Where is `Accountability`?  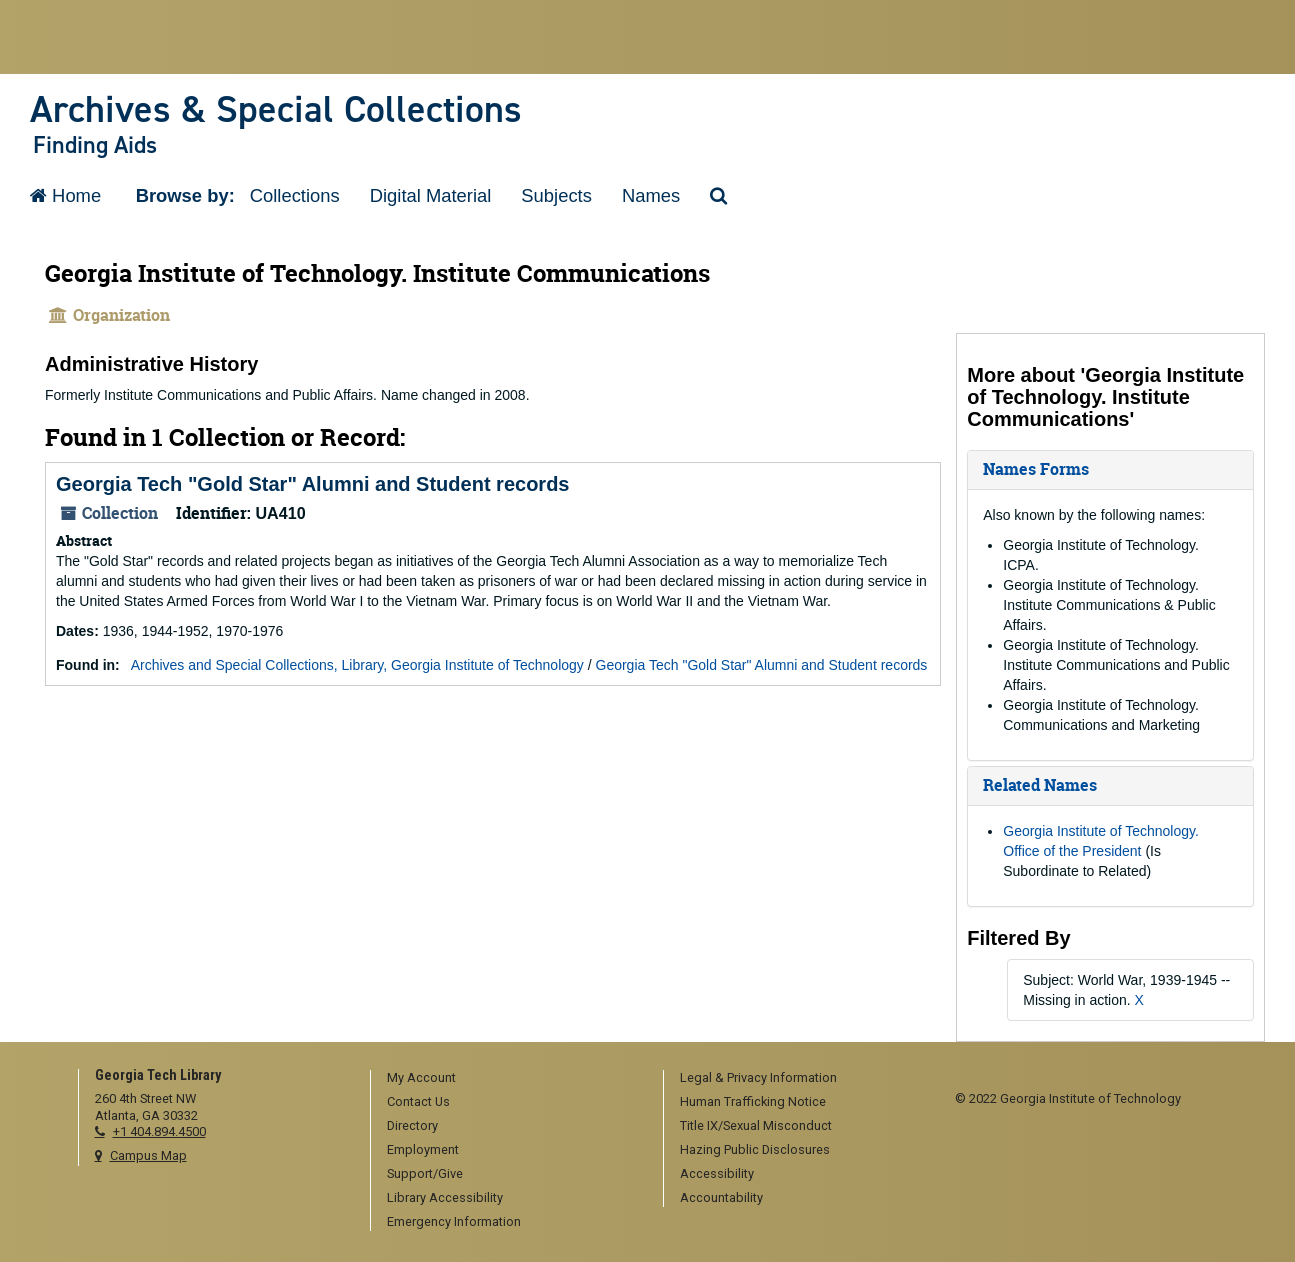 Accountability is located at coordinates (721, 1197).